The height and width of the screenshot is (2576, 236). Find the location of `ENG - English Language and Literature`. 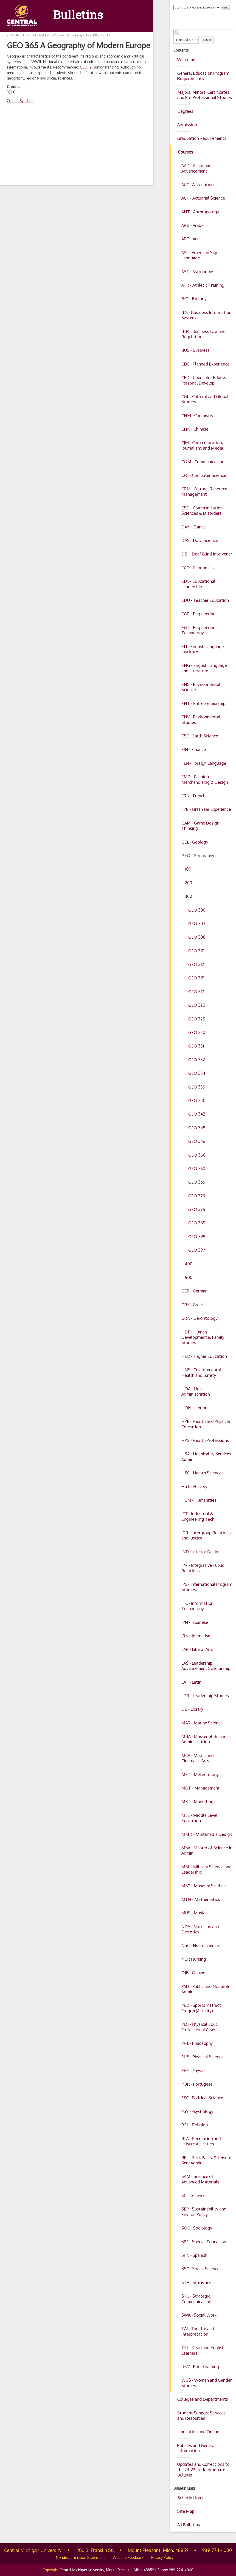

ENG - English Language and Literature is located at coordinates (204, 668).